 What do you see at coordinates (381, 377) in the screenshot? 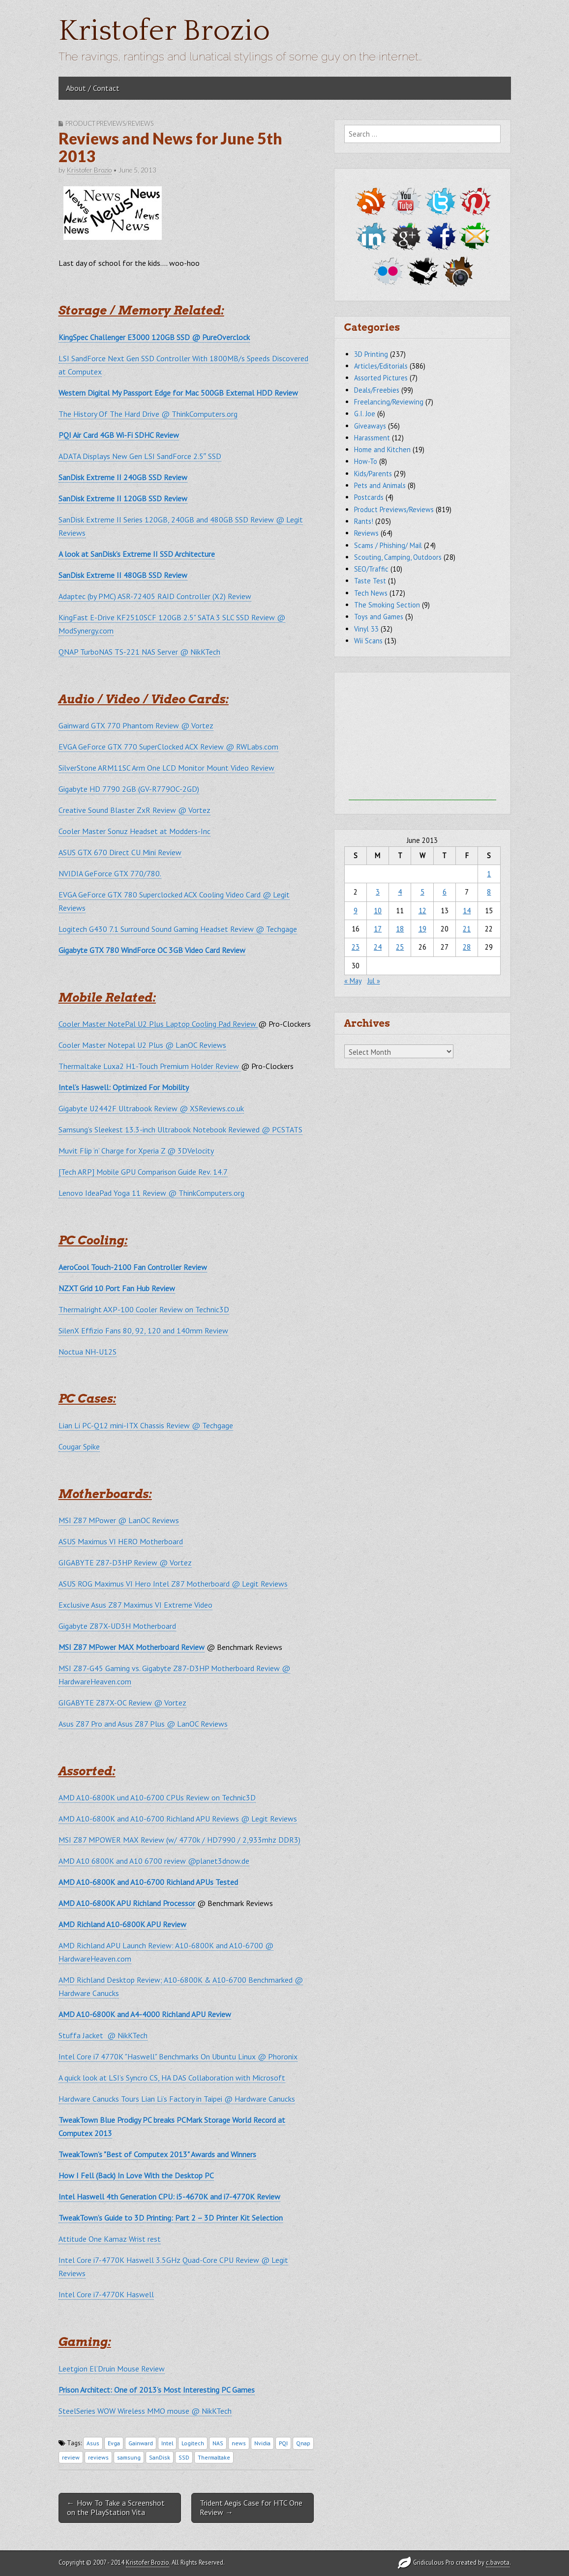
I see `Assorted Pictures` at bounding box center [381, 377].